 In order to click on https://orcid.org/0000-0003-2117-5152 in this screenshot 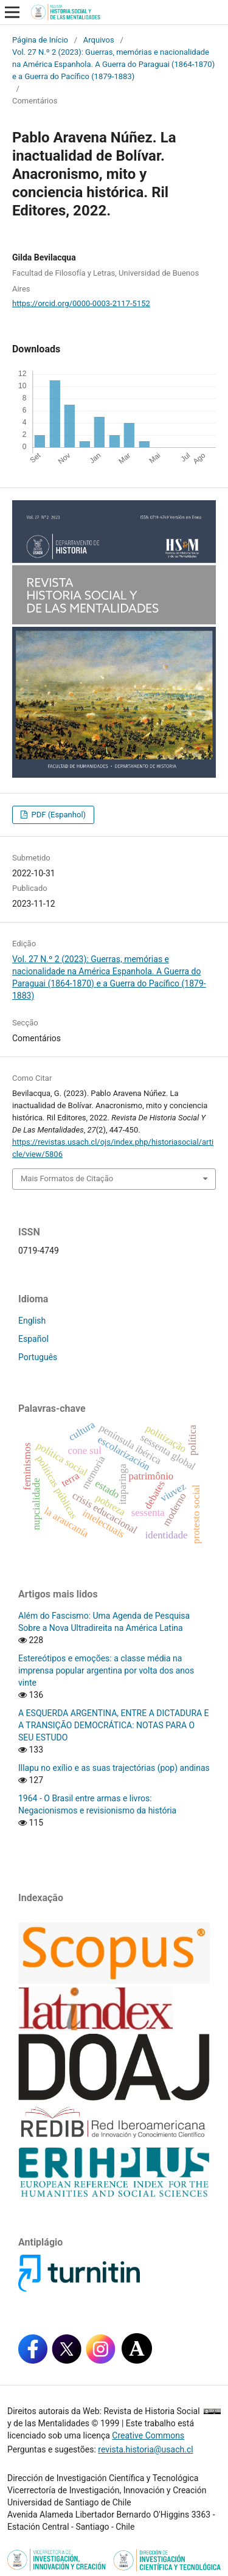, I will do `click(81, 303)`.